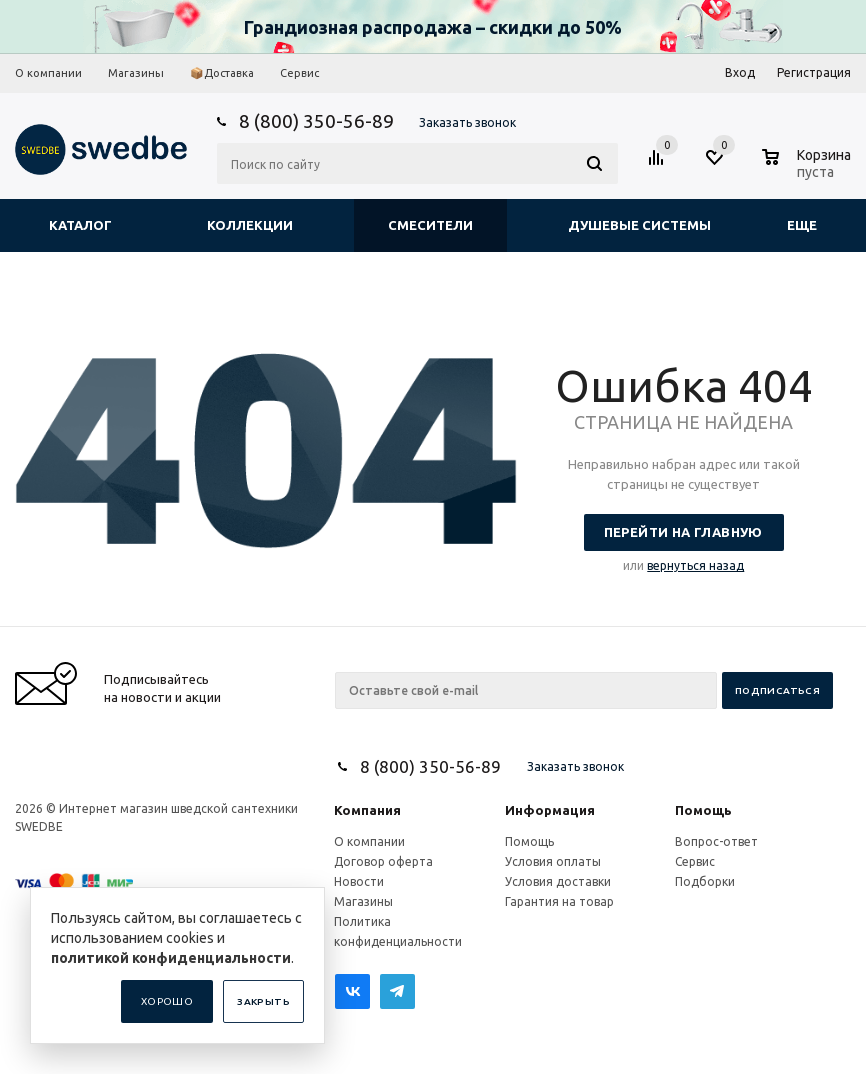 The image size is (866, 1074). Describe the element at coordinates (695, 565) in the screenshot. I see `вернуться назад` at that location.